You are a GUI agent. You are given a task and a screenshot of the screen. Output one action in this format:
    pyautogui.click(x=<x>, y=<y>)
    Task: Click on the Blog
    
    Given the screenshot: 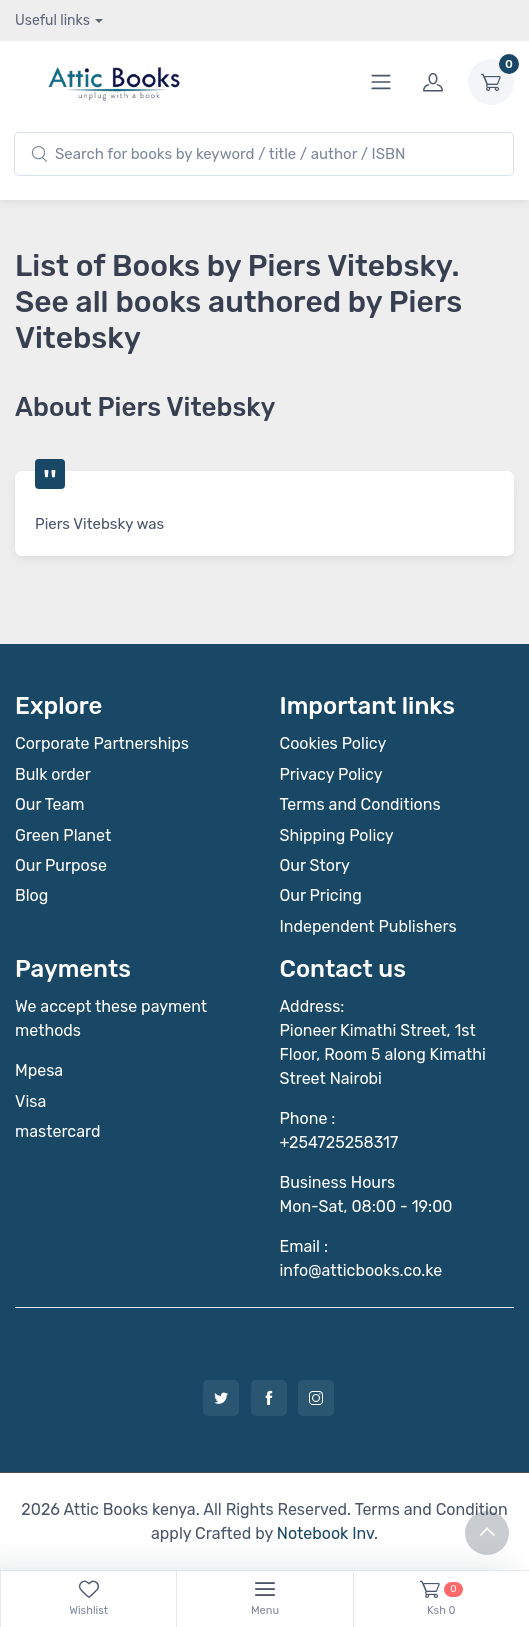 What is the action you would take?
    pyautogui.click(x=31, y=895)
    